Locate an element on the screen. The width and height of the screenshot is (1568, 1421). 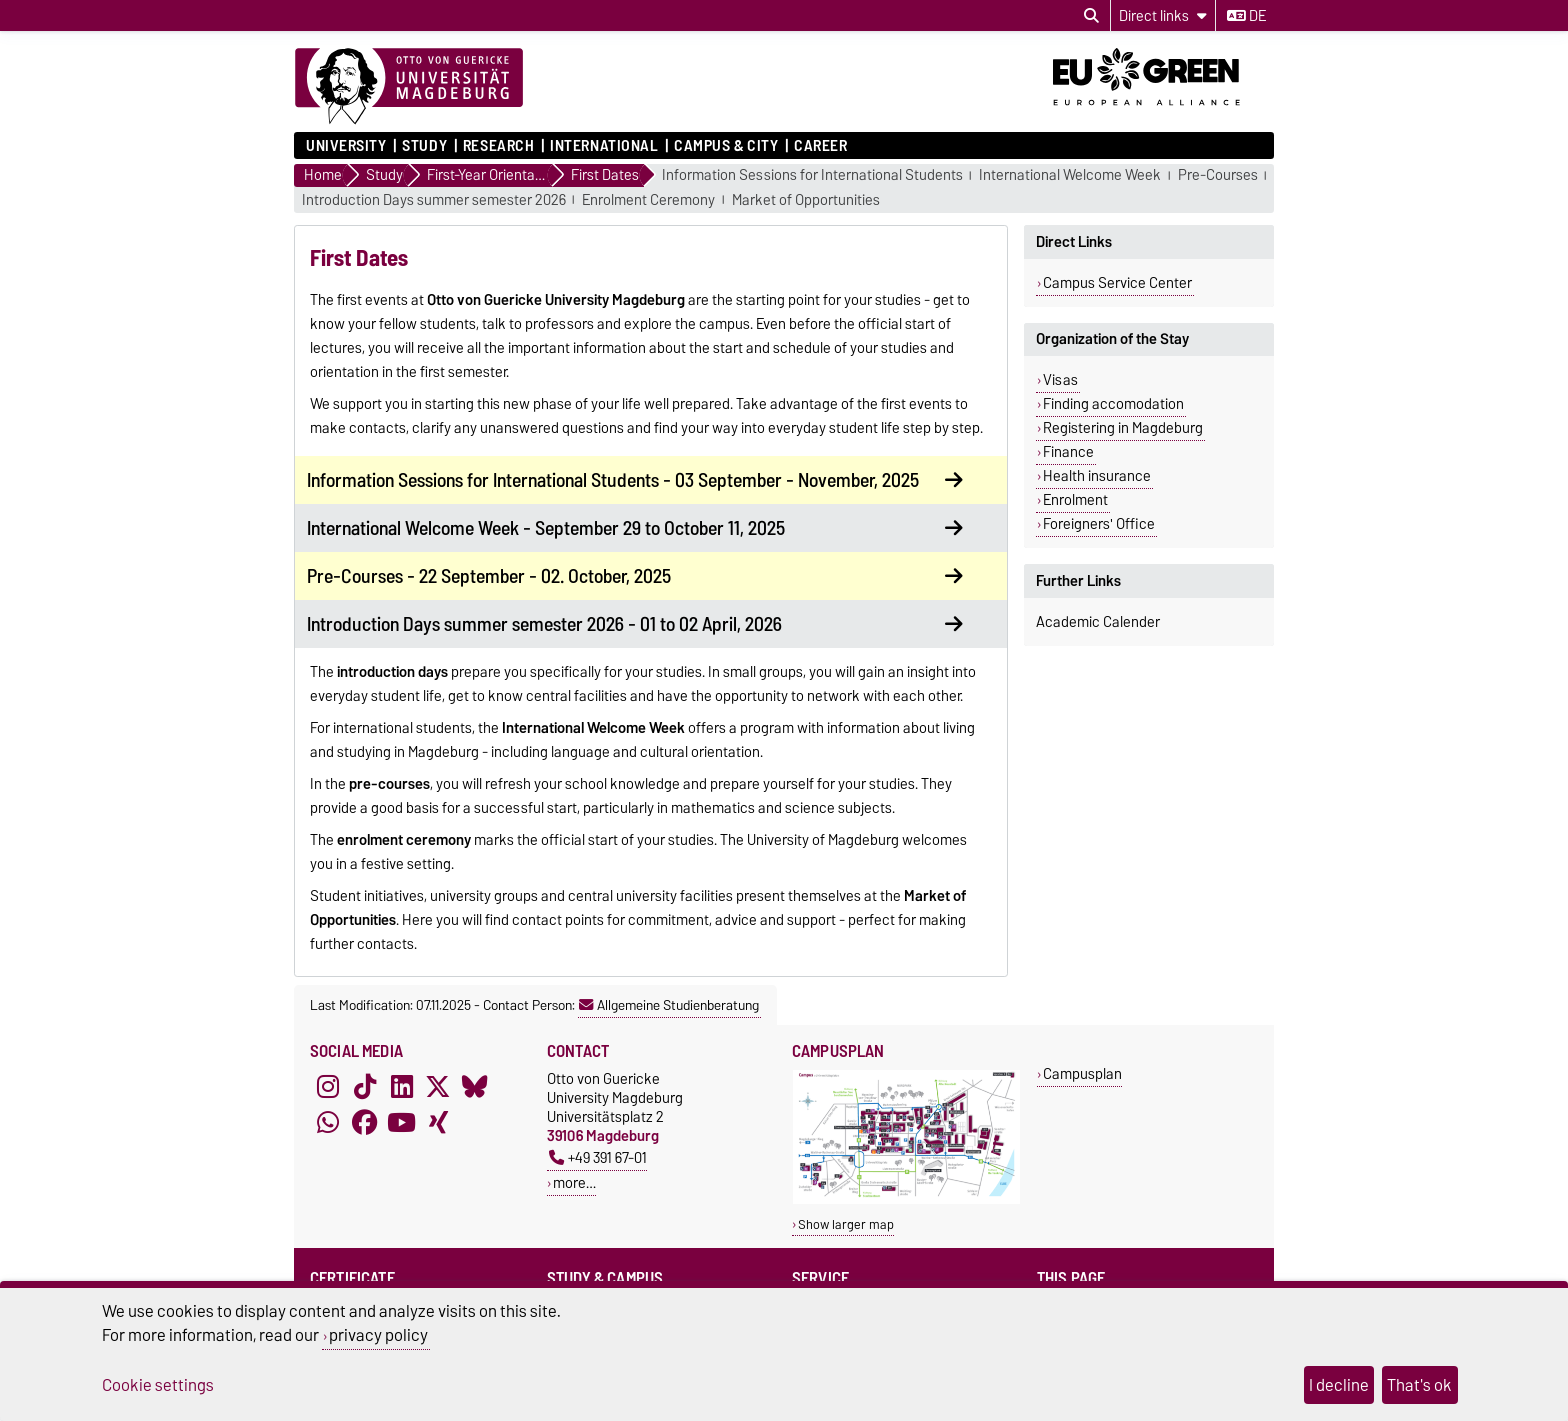
[TikTok] is located at coordinates (365, 1087).